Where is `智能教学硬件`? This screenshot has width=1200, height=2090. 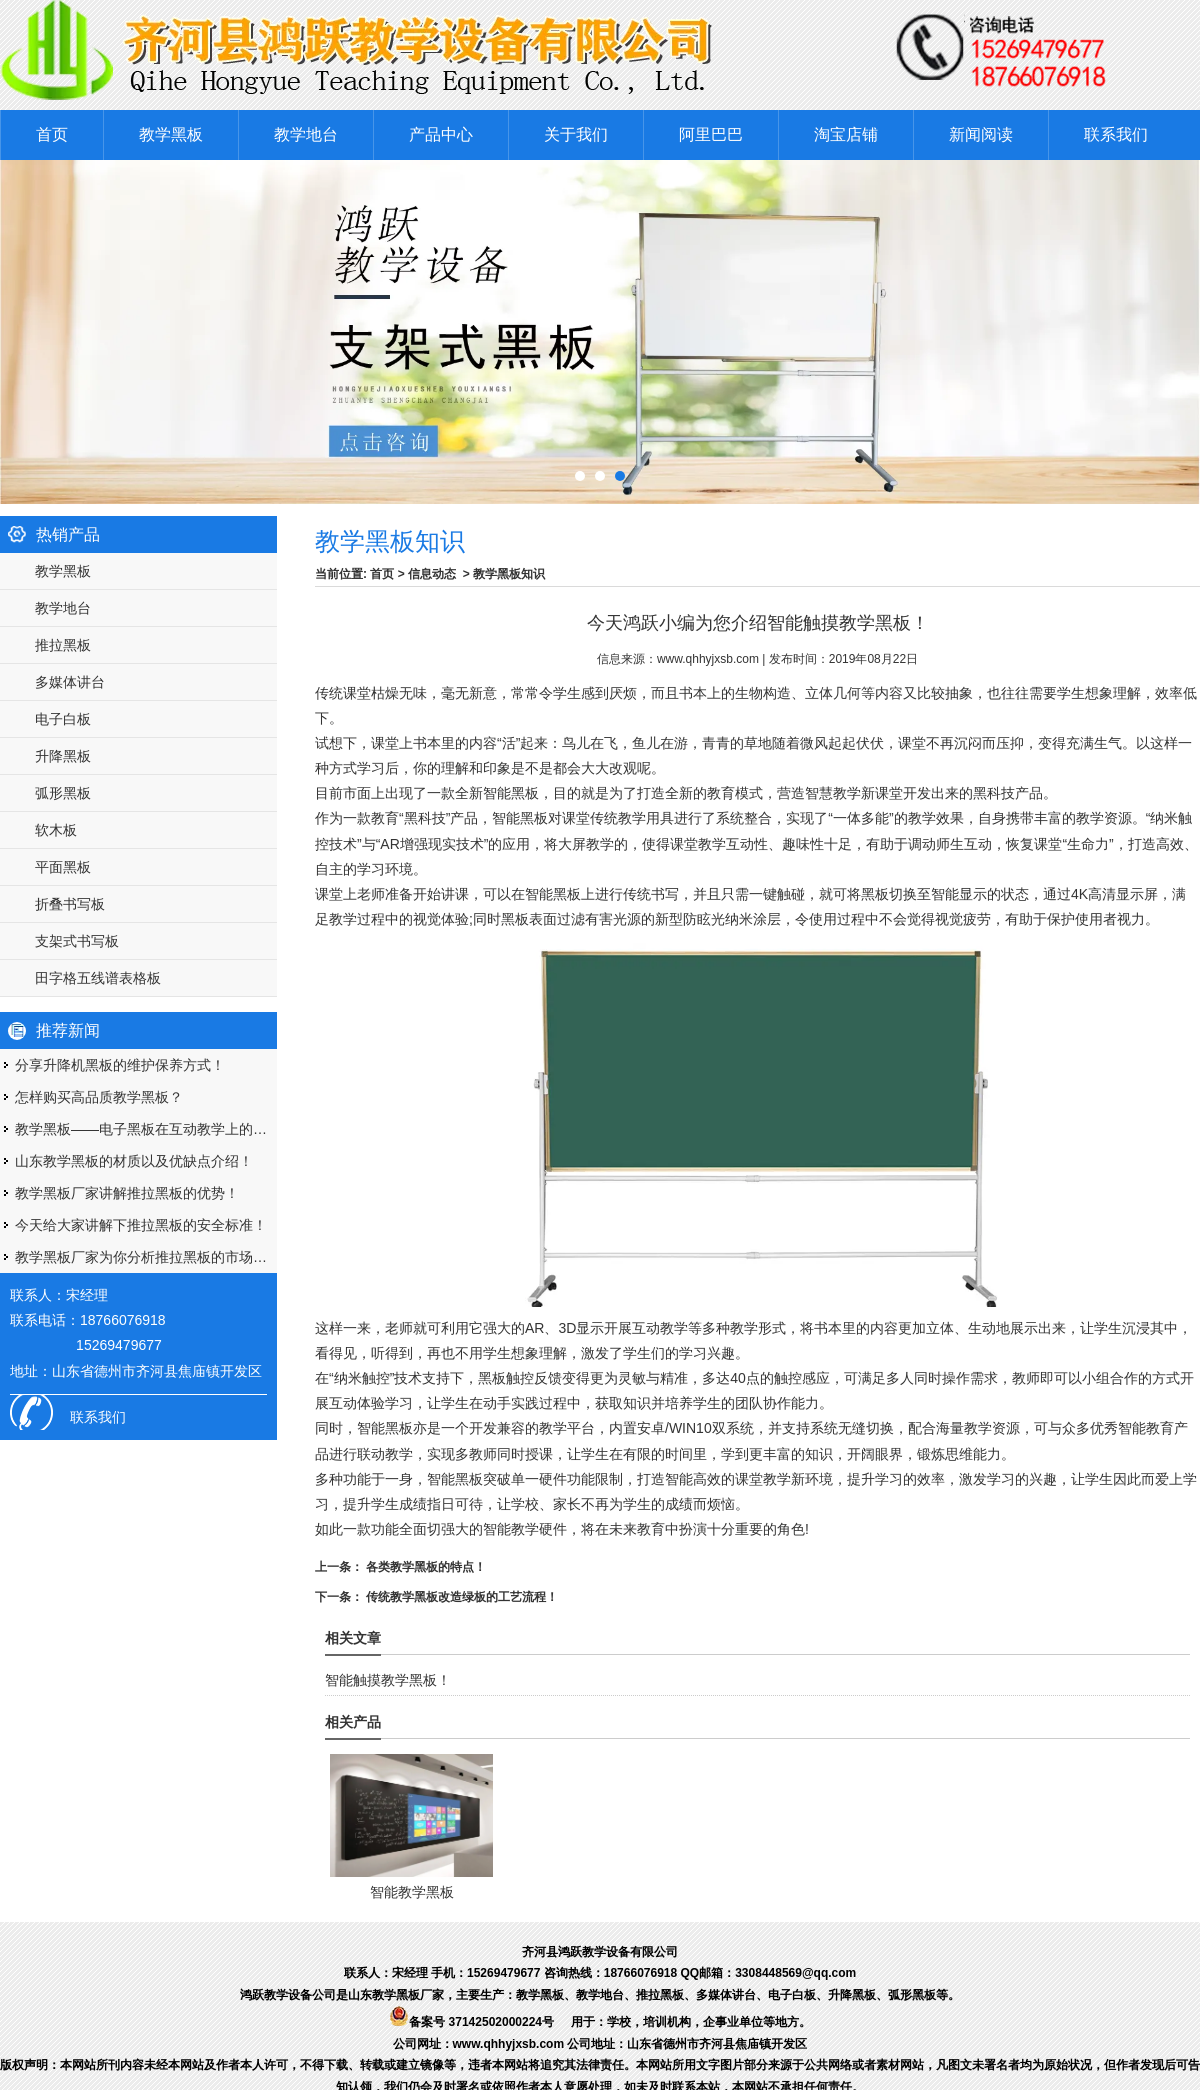 智能教学硬件 is located at coordinates (525, 1529).